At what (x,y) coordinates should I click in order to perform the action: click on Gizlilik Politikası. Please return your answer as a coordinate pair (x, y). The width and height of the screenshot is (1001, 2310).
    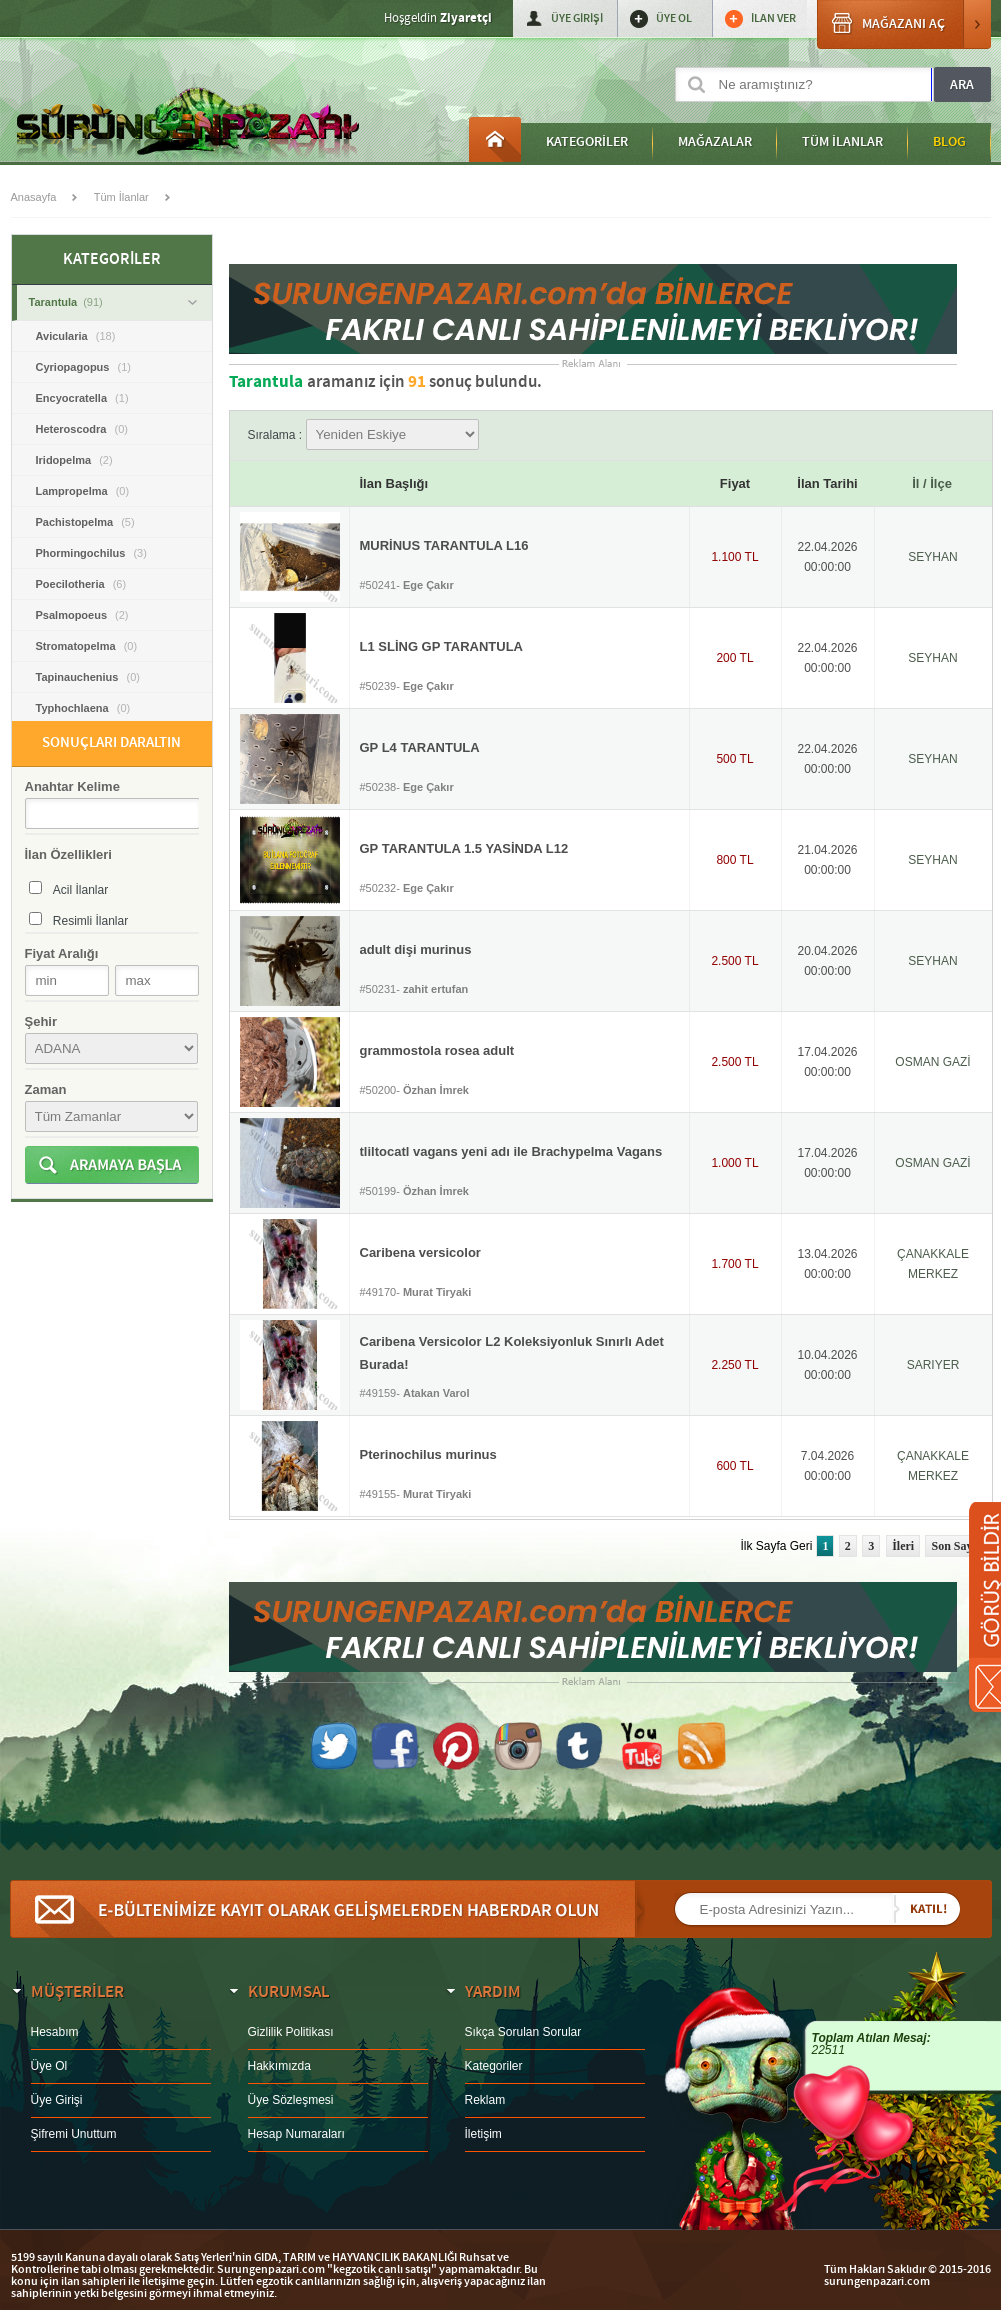
    Looking at the image, I should click on (291, 2032).